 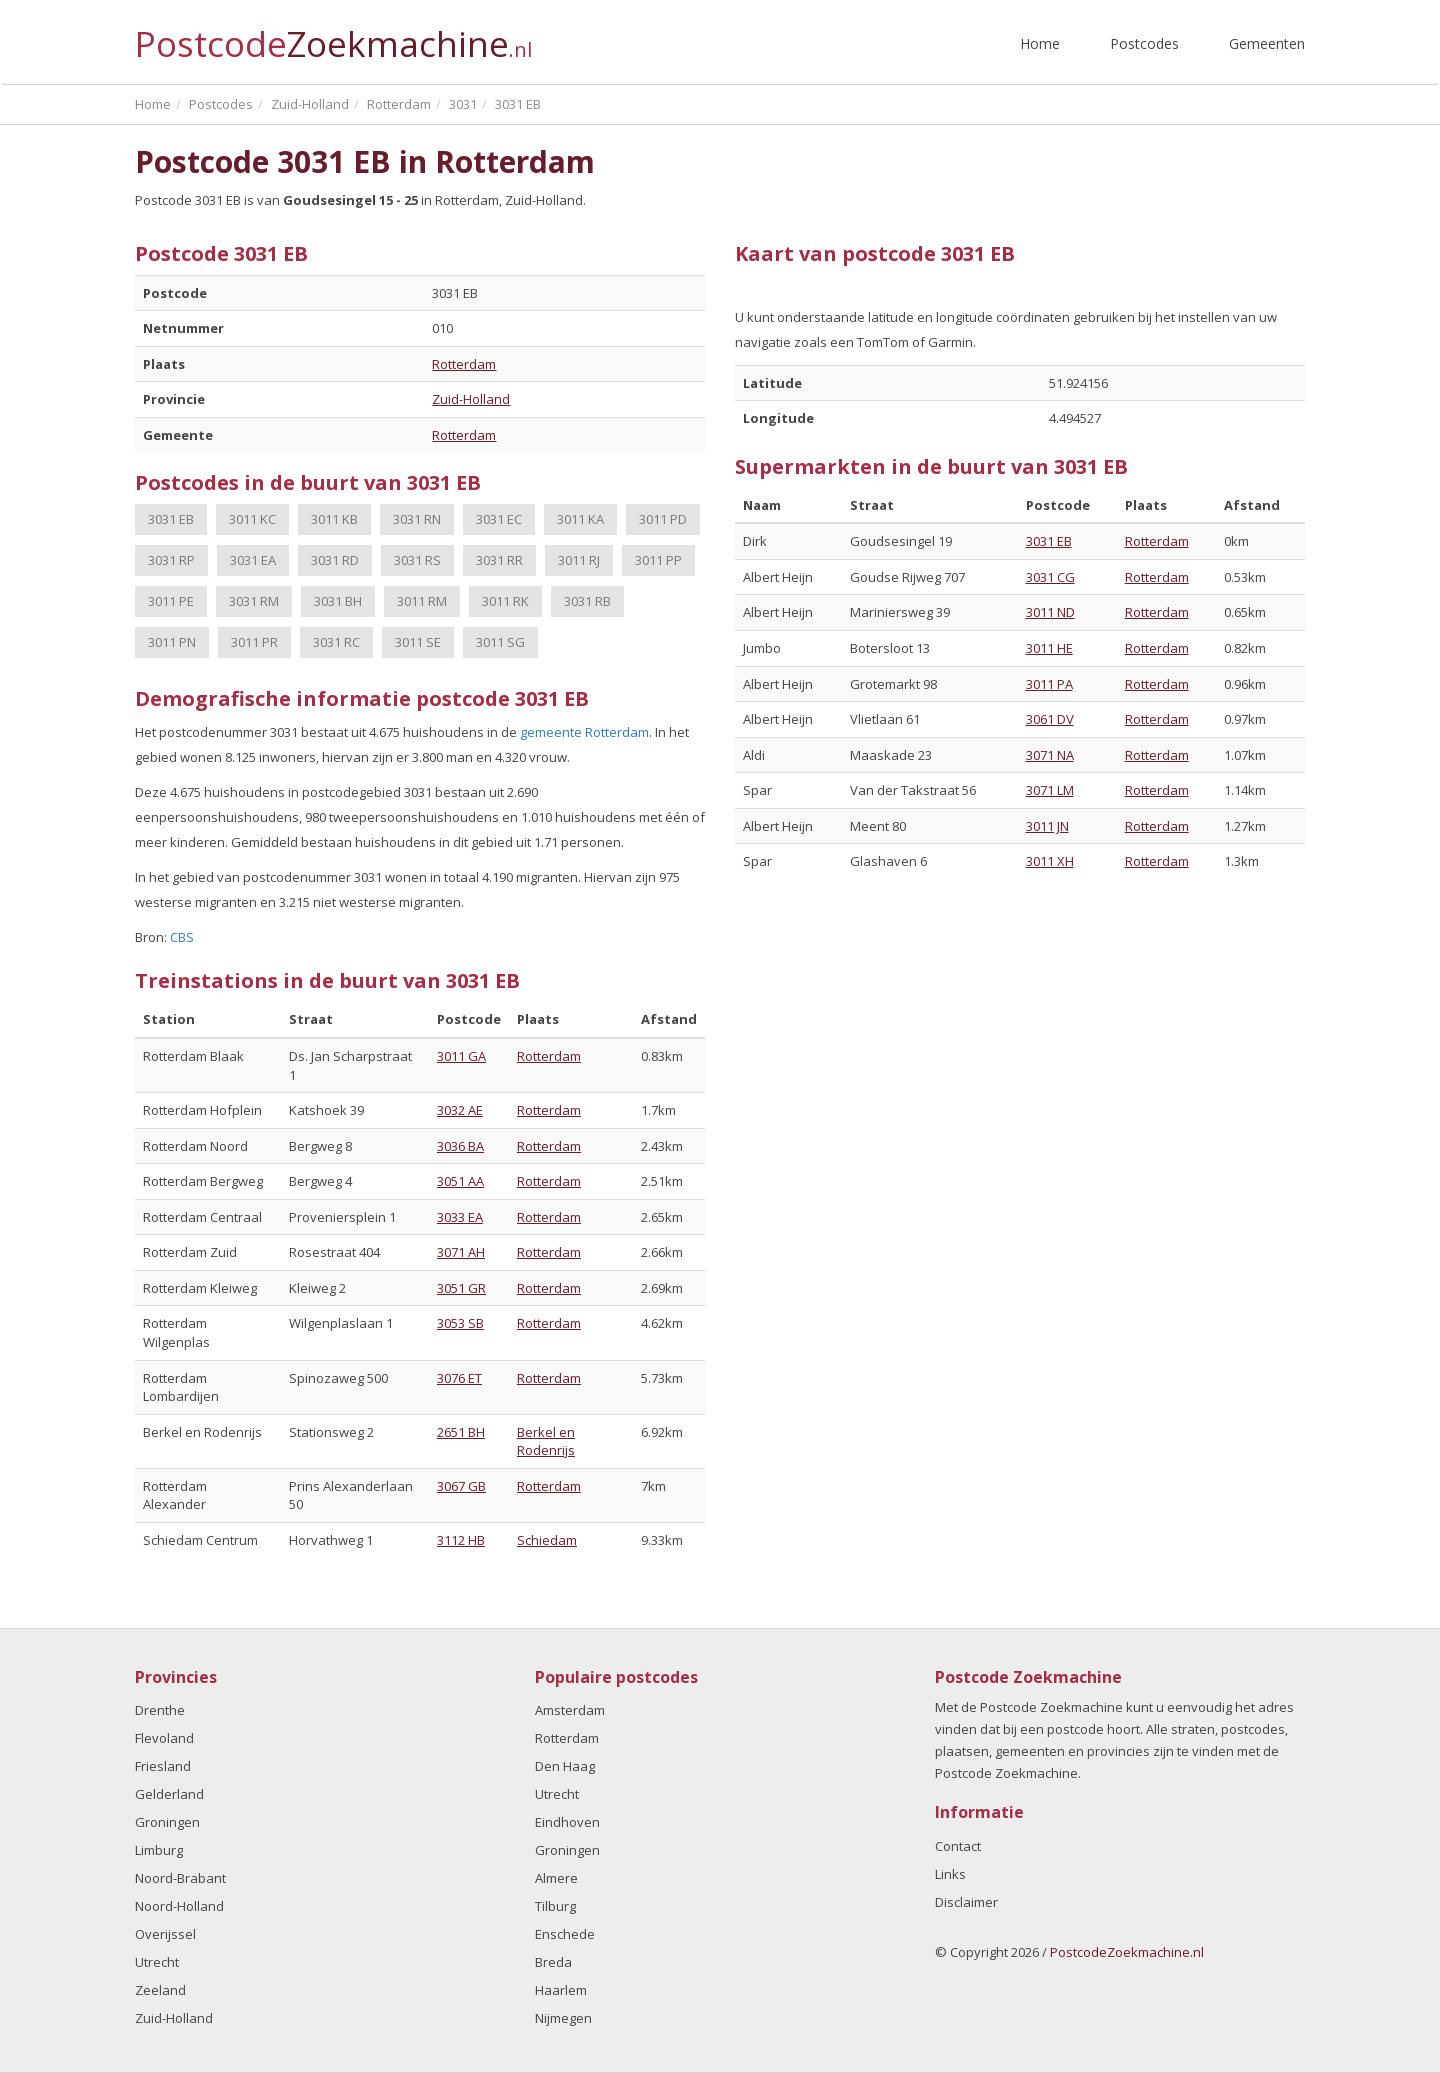 I want to click on 3011 PN, so click(x=172, y=642).